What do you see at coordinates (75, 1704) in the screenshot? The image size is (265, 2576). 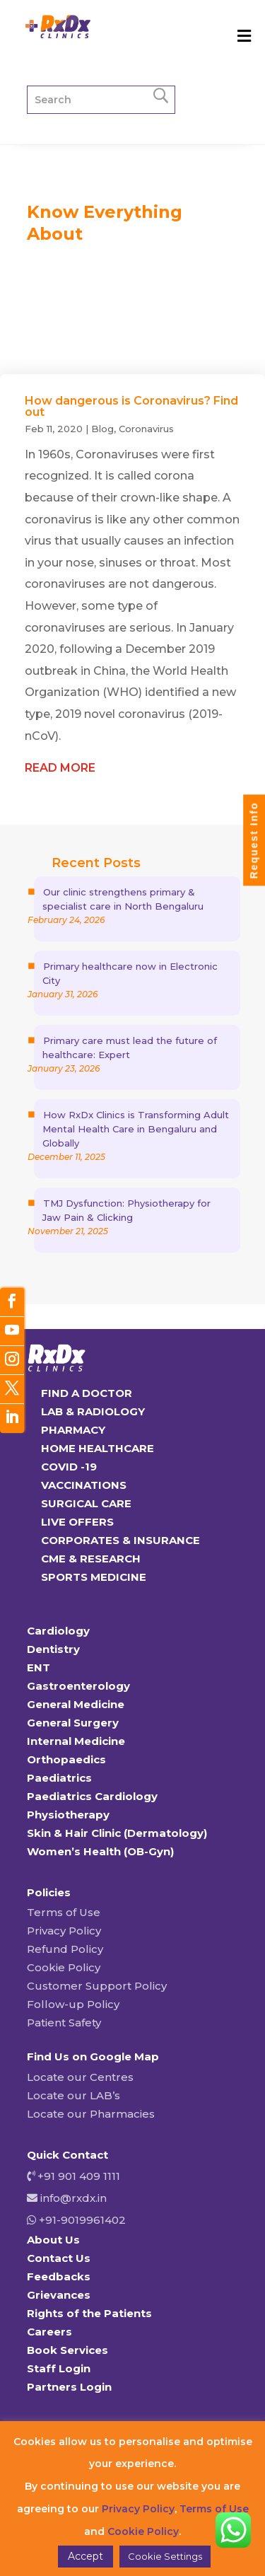 I see `General Medicine` at bounding box center [75, 1704].